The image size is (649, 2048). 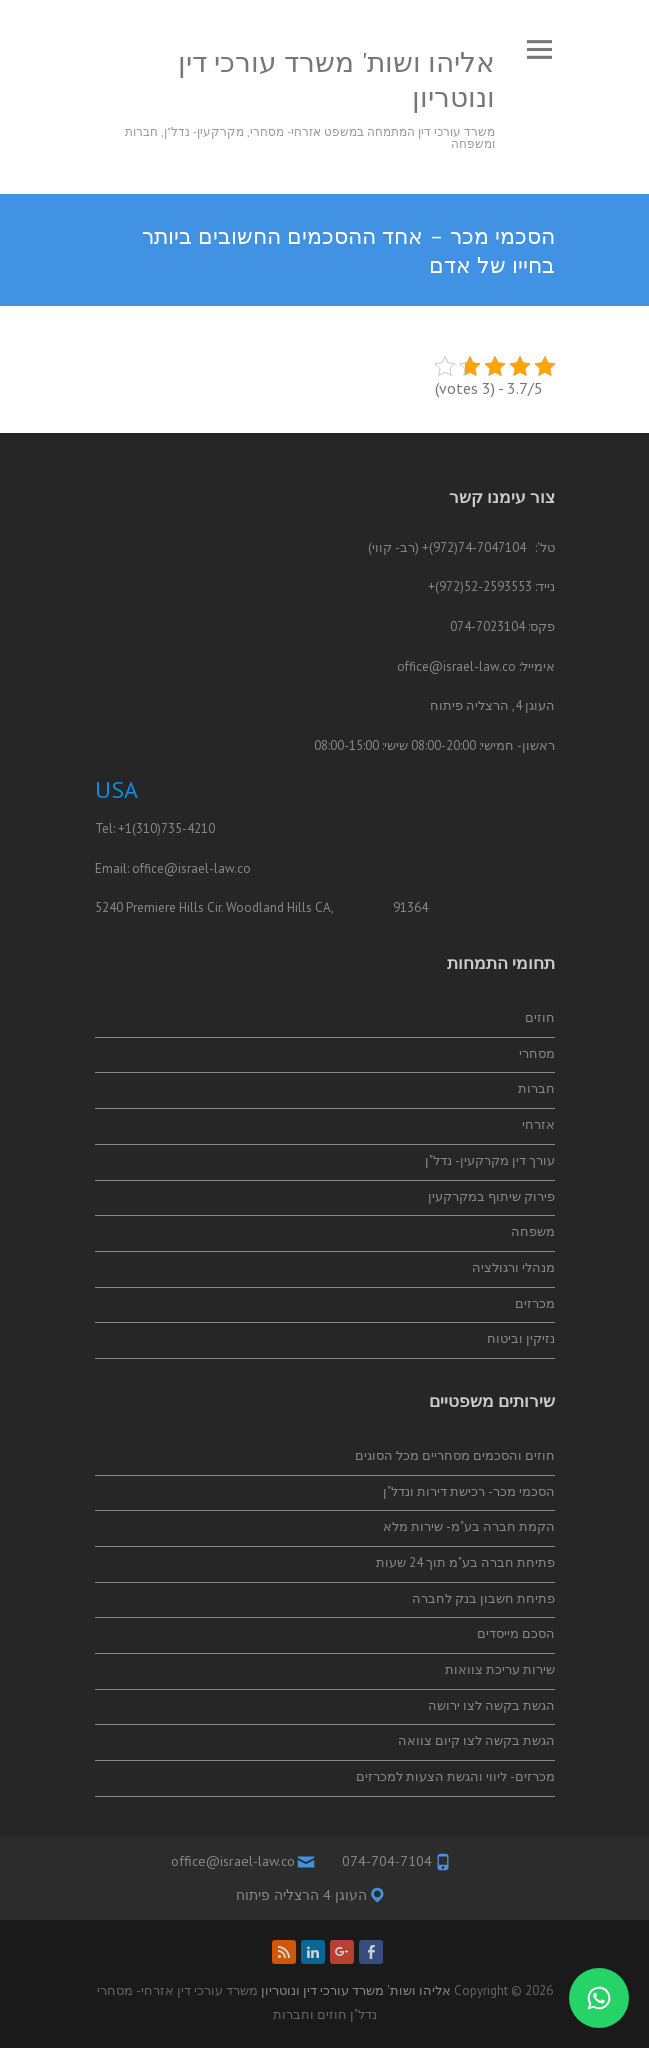 What do you see at coordinates (521, 1338) in the screenshot?
I see `נזיקין וביטוח` at bounding box center [521, 1338].